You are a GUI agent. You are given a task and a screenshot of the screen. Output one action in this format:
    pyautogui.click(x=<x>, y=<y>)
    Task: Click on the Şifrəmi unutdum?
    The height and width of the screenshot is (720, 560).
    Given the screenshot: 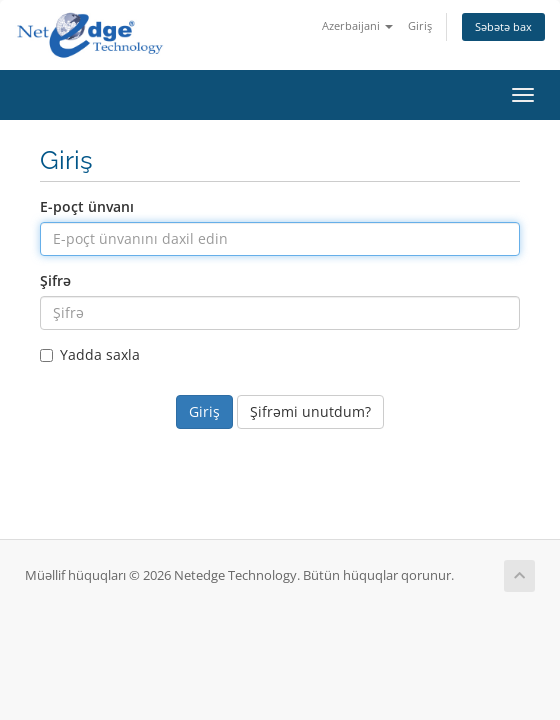 What is the action you would take?
    pyautogui.click(x=310, y=411)
    